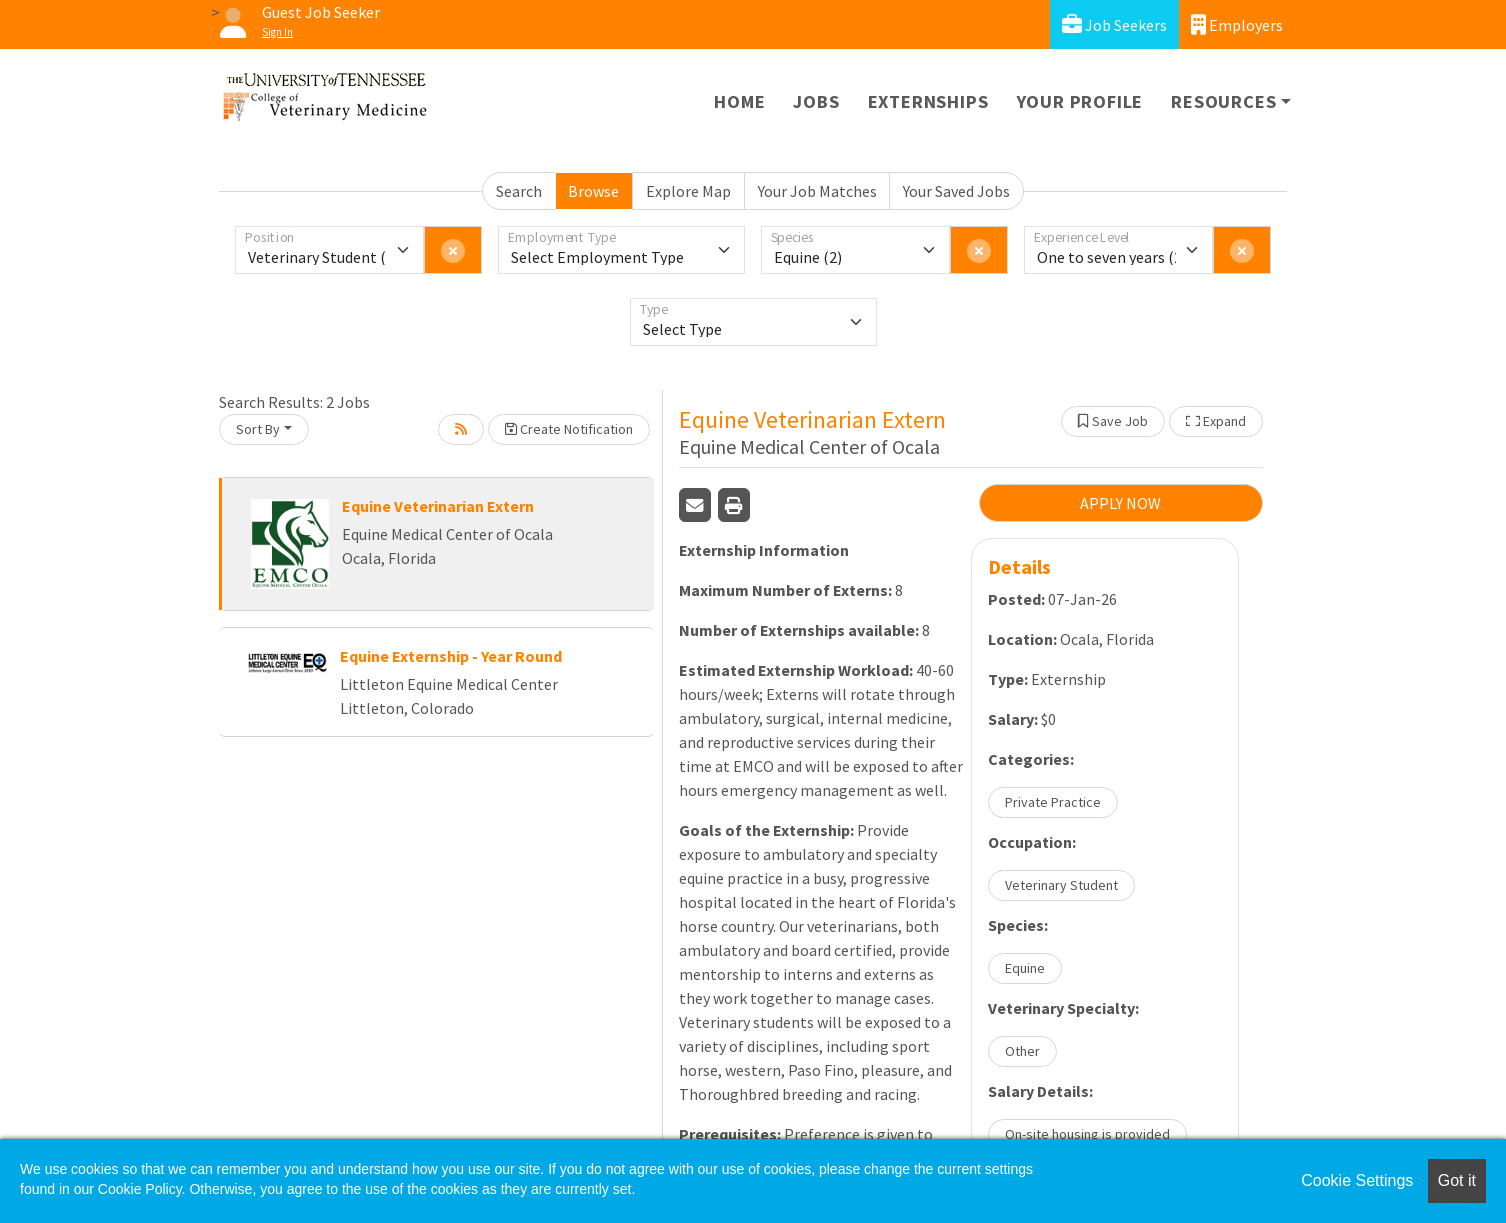 Image resolution: width=1506 pixels, height=1223 pixels. I want to click on Sort By, so click(258, 429).